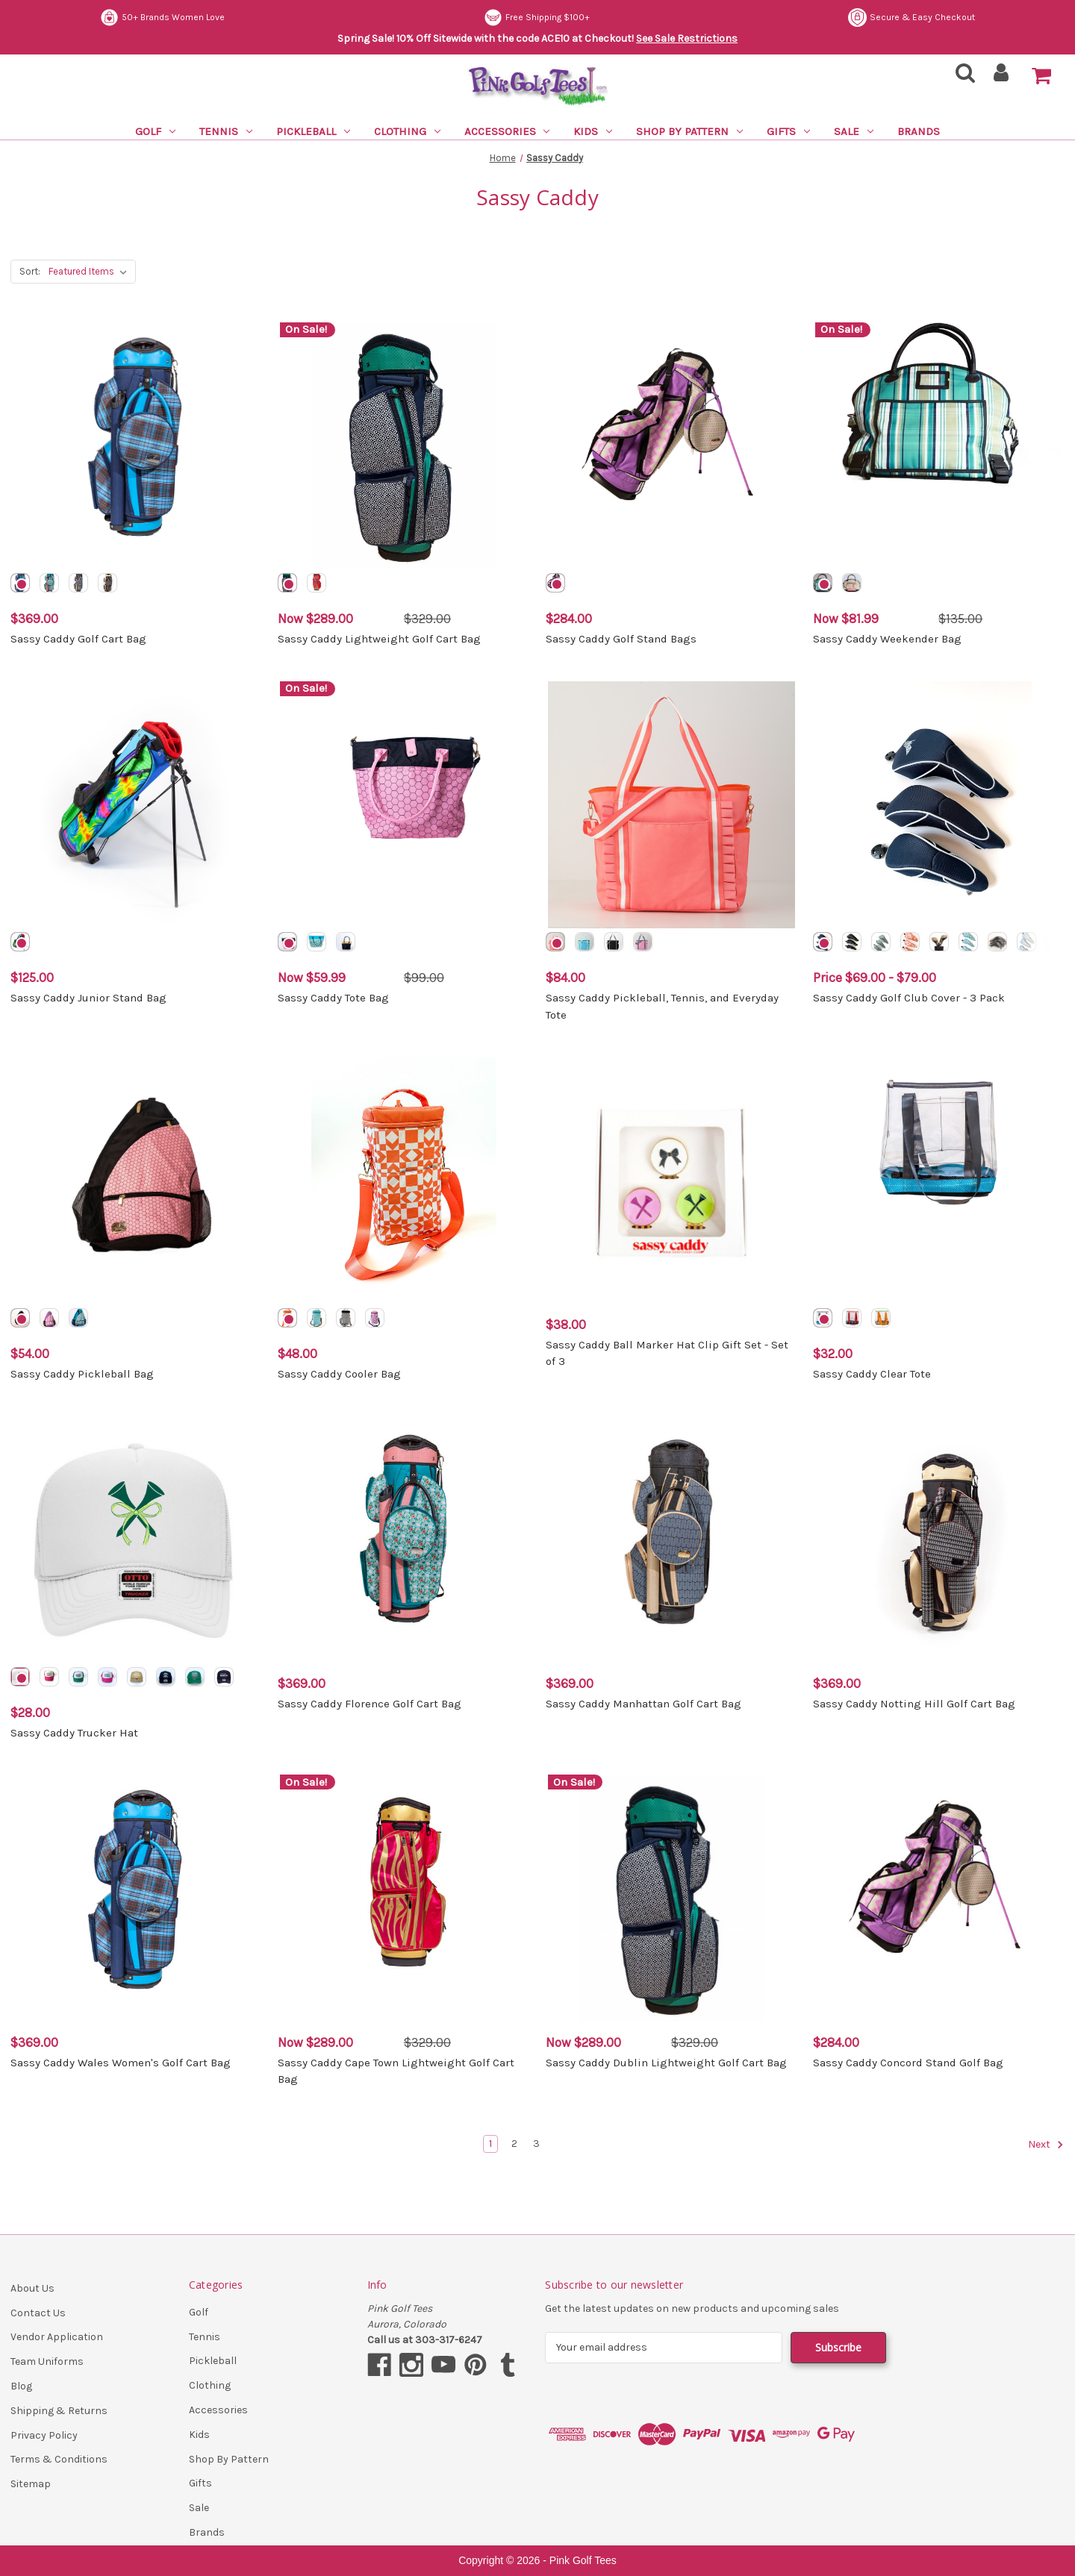 This screenshot has height=2576, width=1075. I want to click on [Sassy Caddy Wales Women's Golf Cart Bag, $369.00], so click(136, 1898).